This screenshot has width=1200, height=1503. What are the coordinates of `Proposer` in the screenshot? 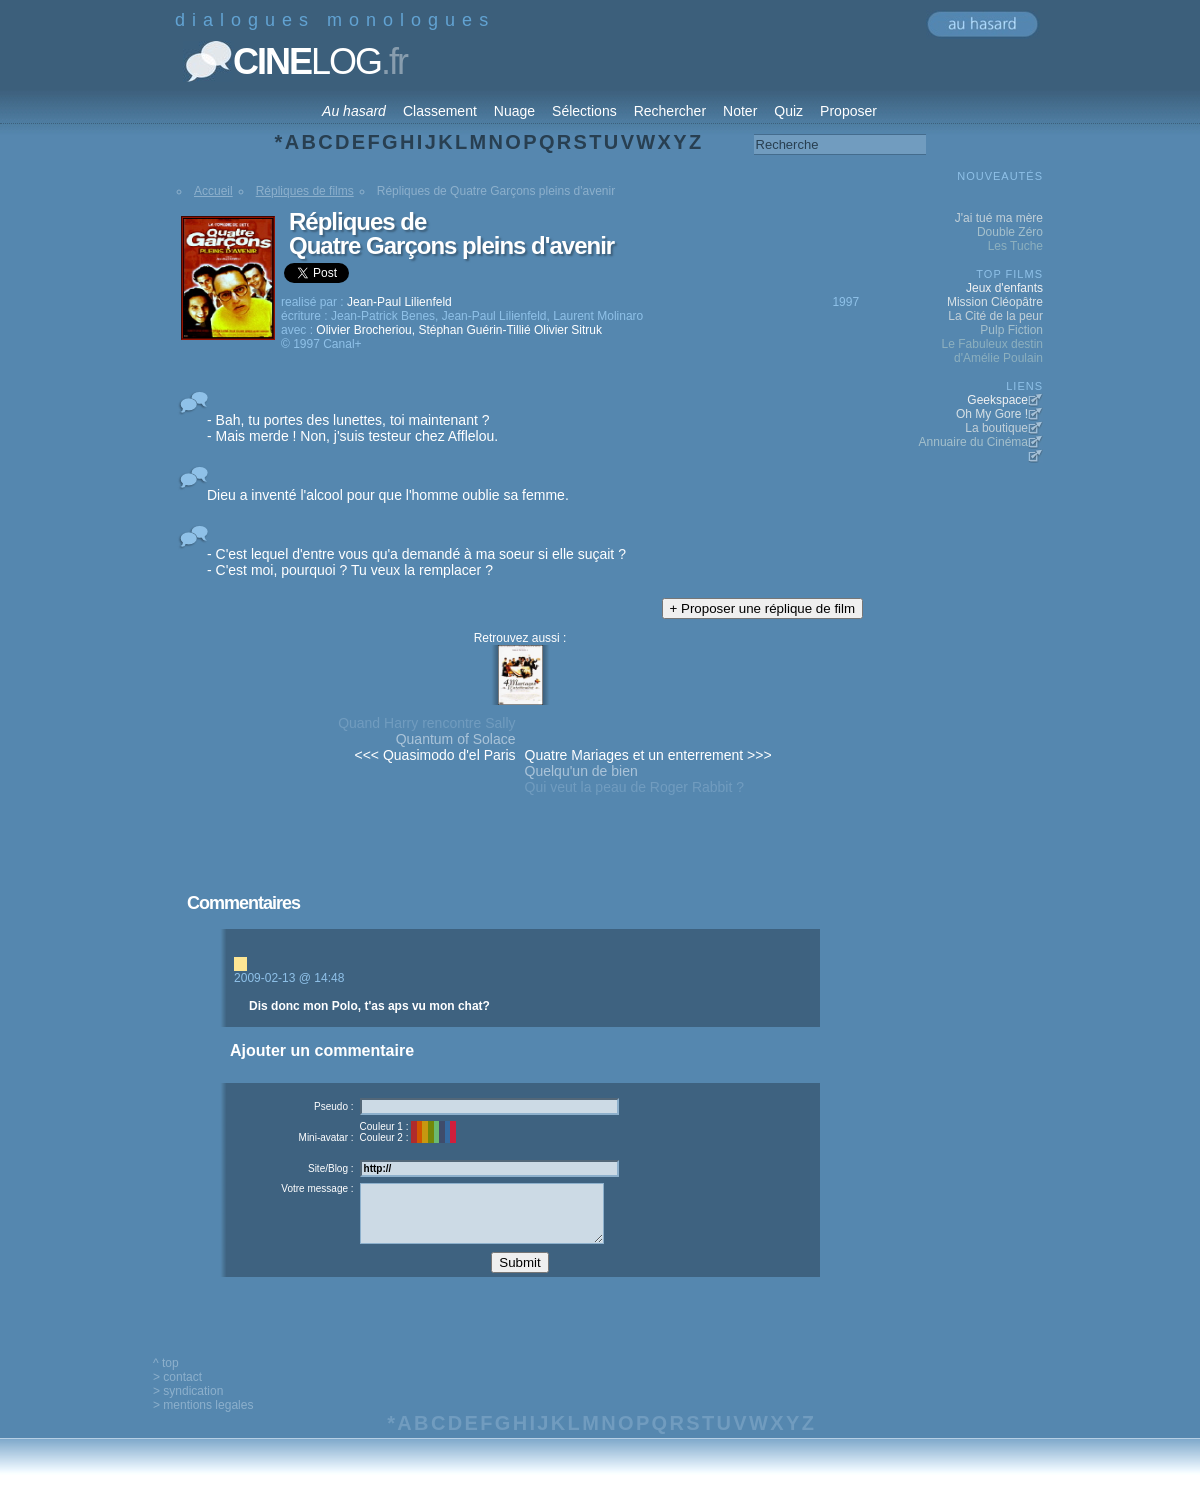 It's located at (848, 111).